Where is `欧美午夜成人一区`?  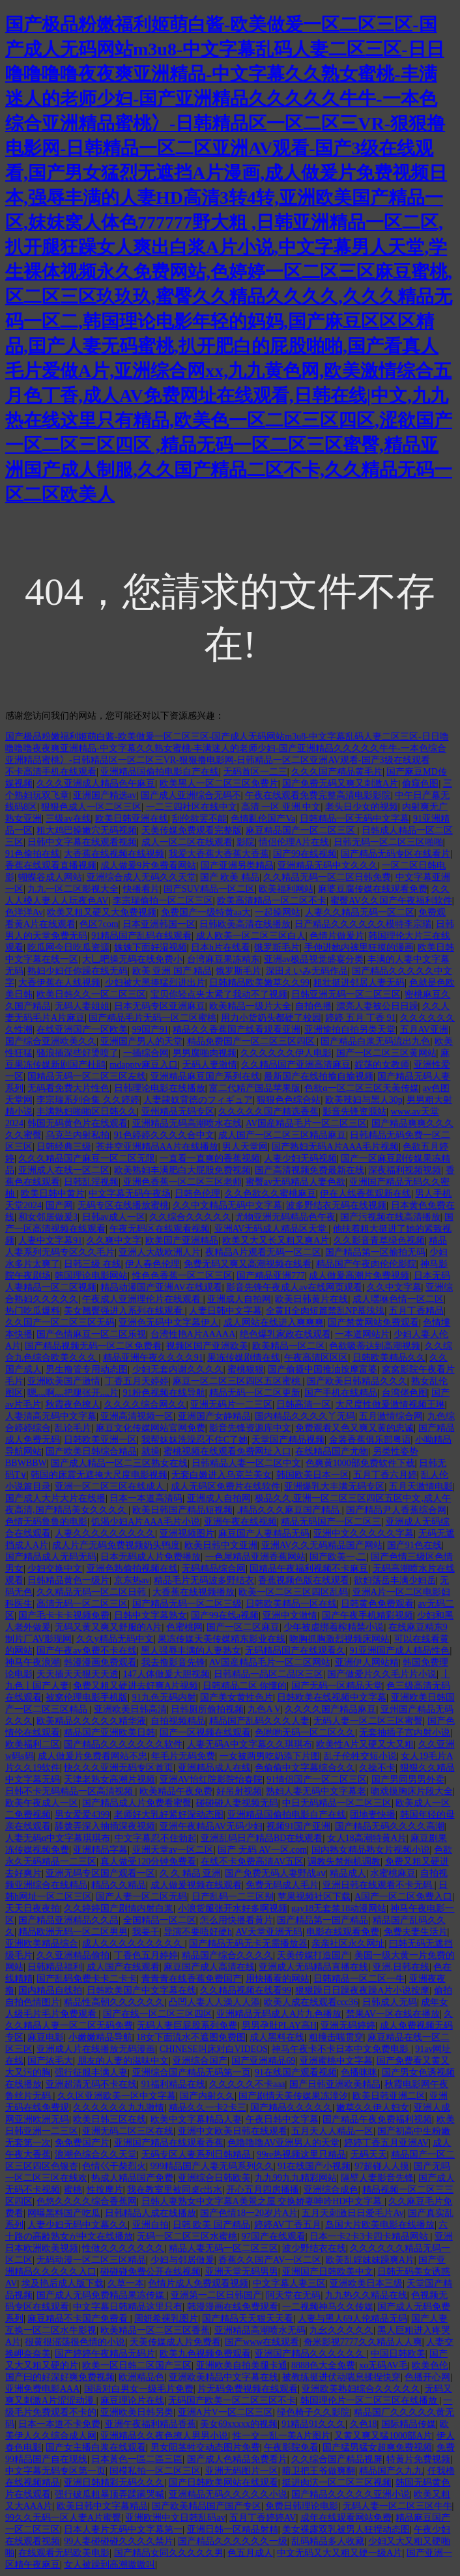
欧美午夜成人一区 is located at coordinates (41, 1803).